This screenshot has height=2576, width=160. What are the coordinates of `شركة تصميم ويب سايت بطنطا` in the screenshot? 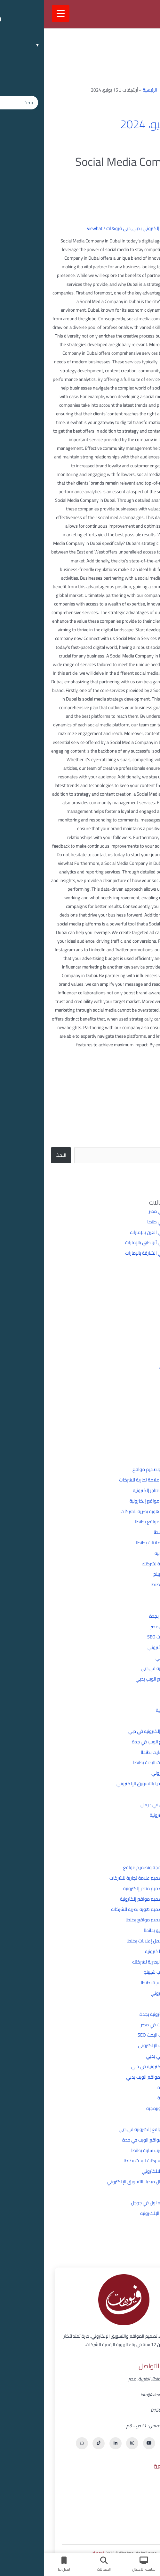 It's located at (125, 1752).